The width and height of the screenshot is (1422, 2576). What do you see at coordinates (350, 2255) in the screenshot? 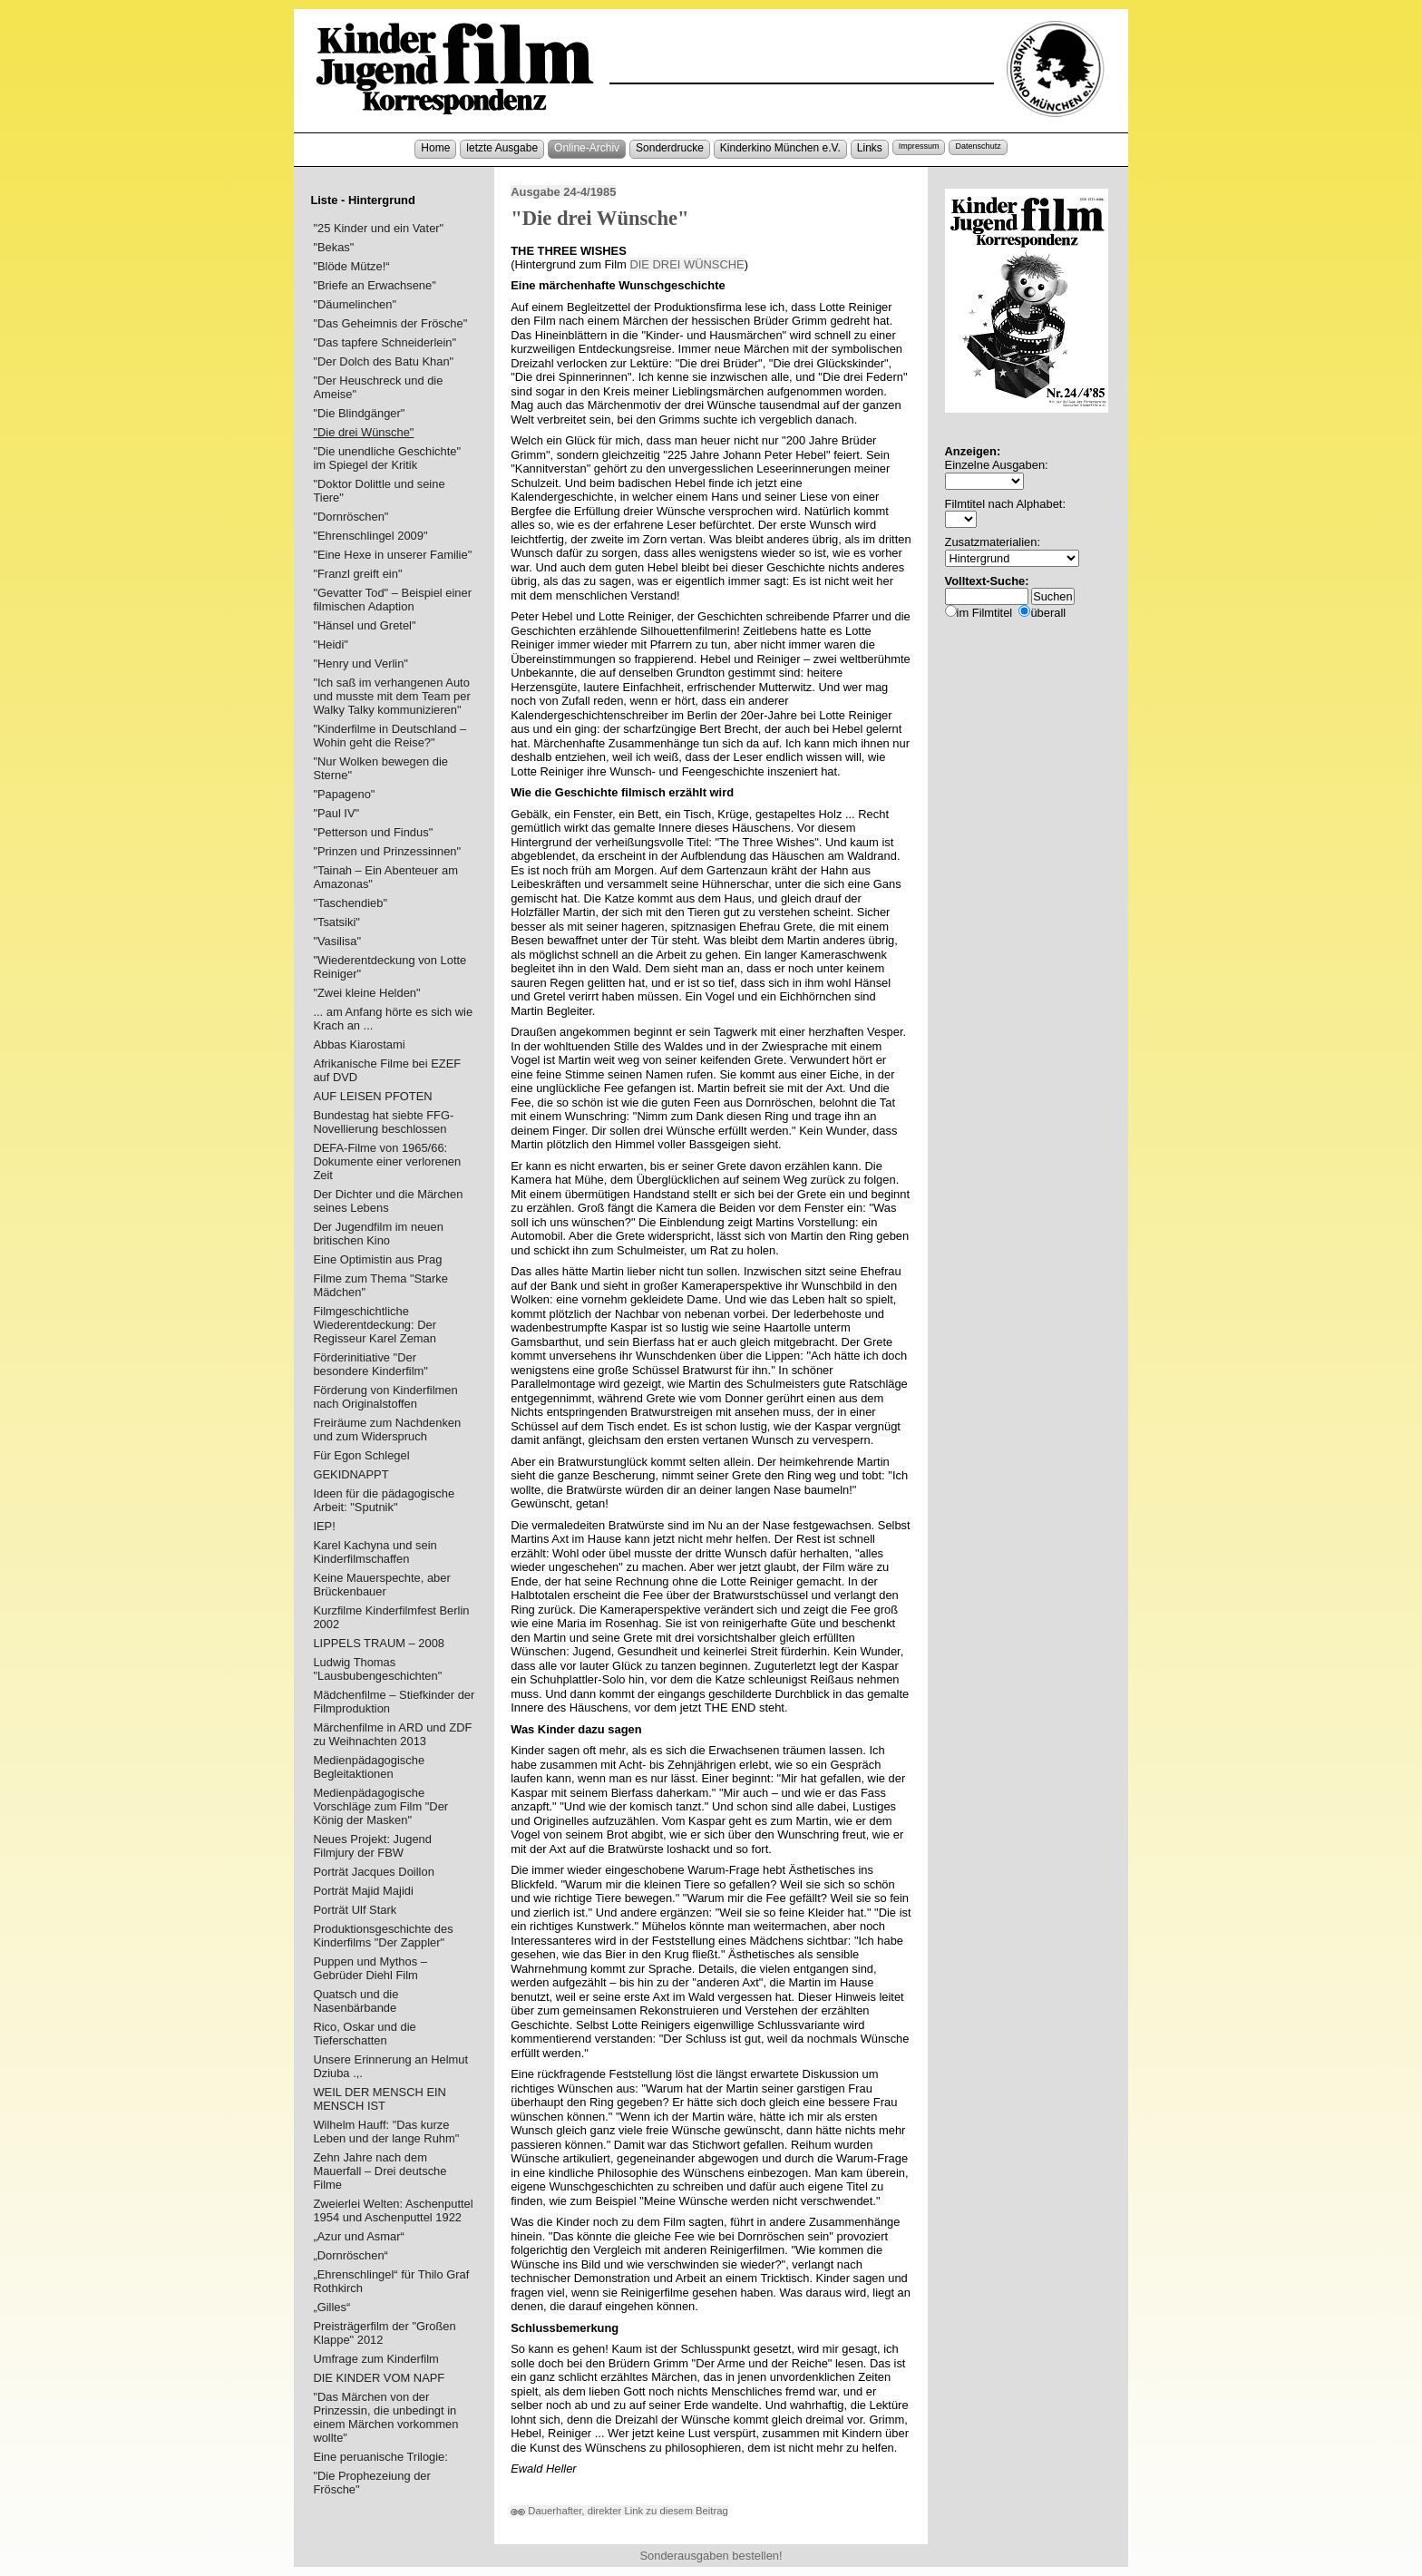
I see `„Dornröschen“` at bounding box center [350, 2255].